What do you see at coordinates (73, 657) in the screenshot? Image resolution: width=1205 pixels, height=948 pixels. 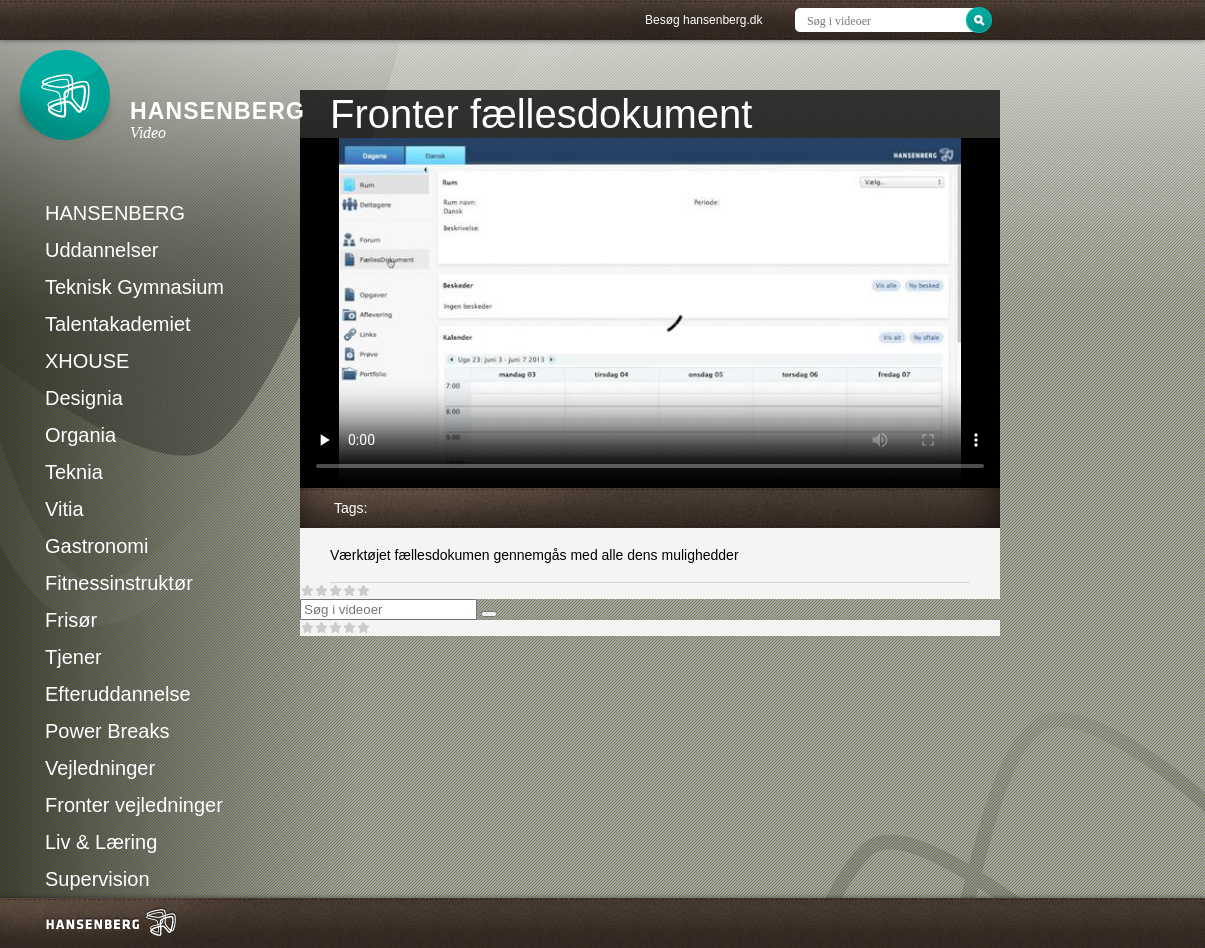 I see `Tjener` at bounding box center [73, 657].